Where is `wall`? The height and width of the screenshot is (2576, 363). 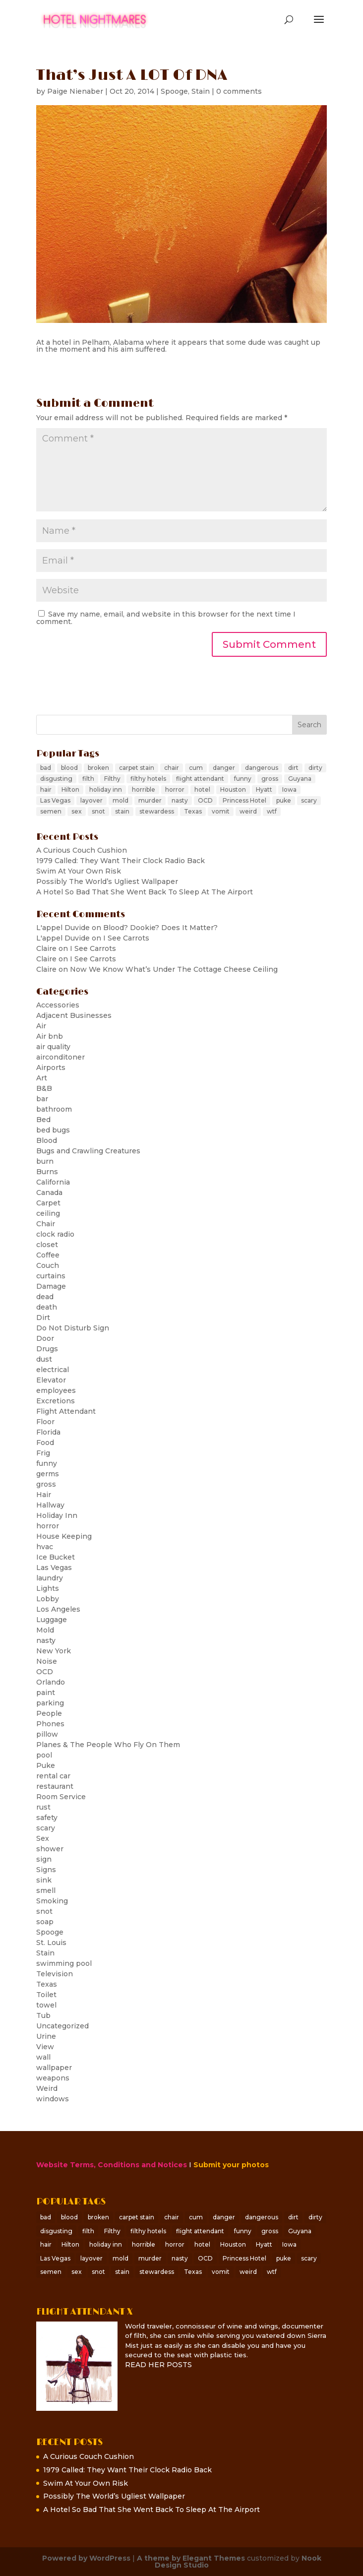
wall is located at coordinates (43, 2057).